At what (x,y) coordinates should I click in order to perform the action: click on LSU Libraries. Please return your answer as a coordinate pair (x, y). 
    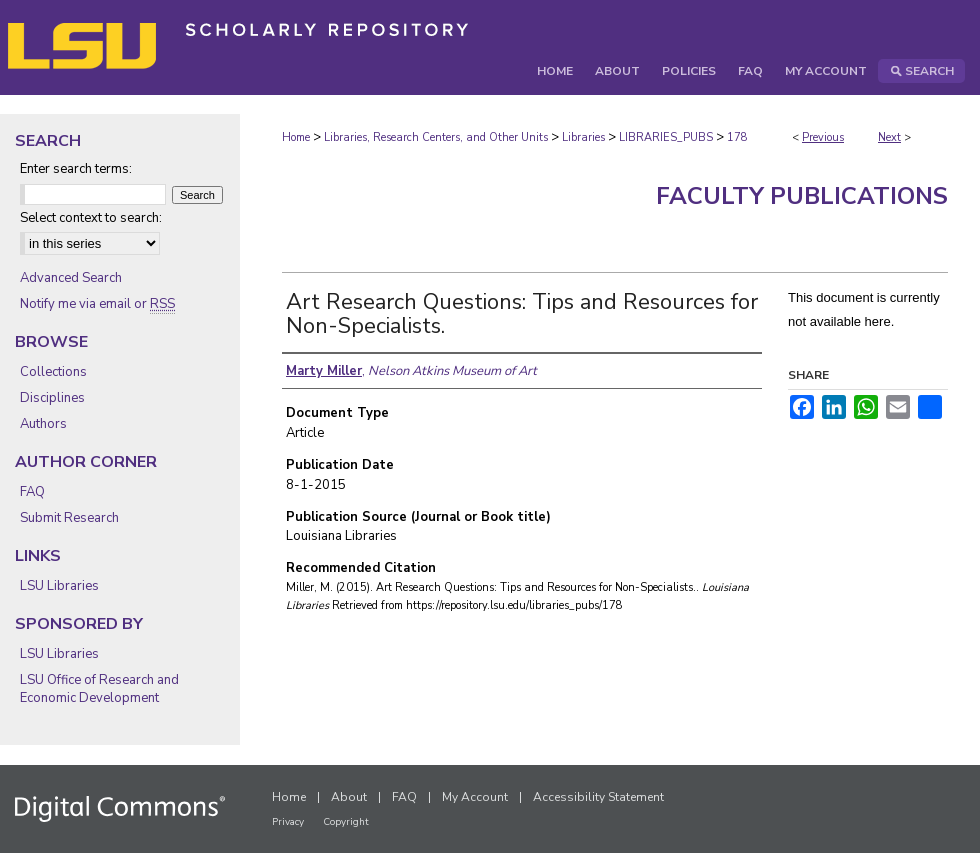
    Looking at the image, I should click on (59, 586).